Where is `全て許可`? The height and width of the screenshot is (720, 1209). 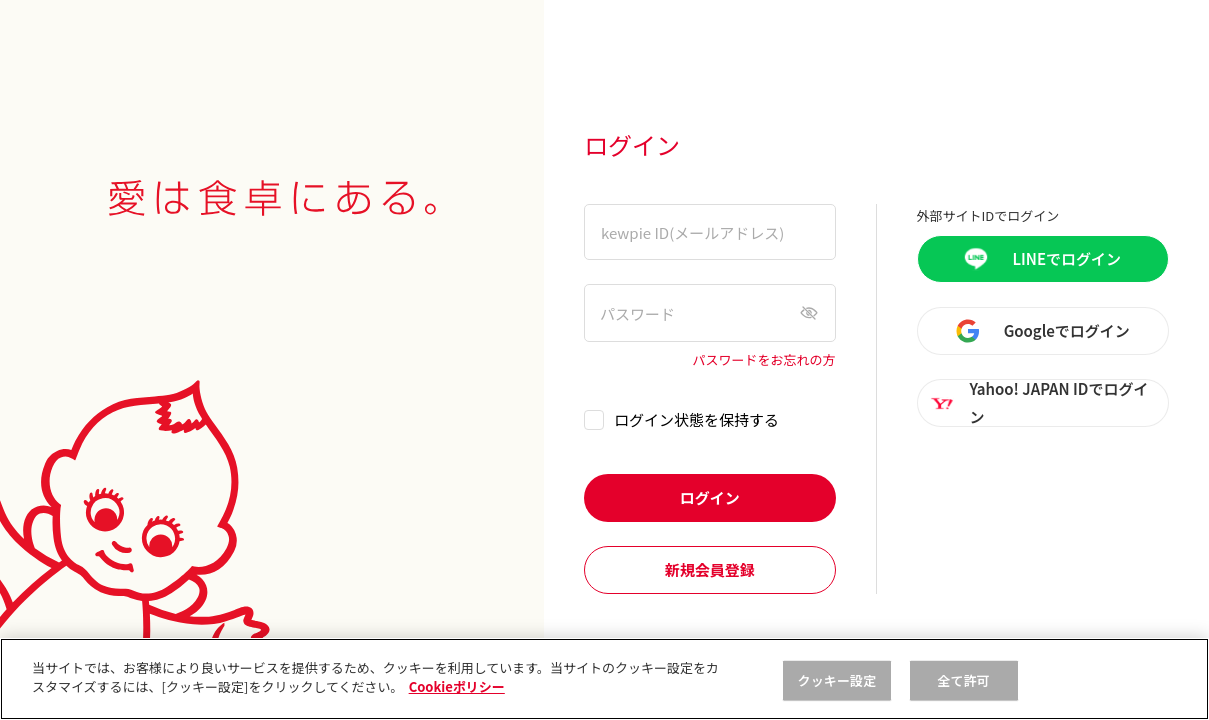
全て許可 is located at coordinates (963, 680).